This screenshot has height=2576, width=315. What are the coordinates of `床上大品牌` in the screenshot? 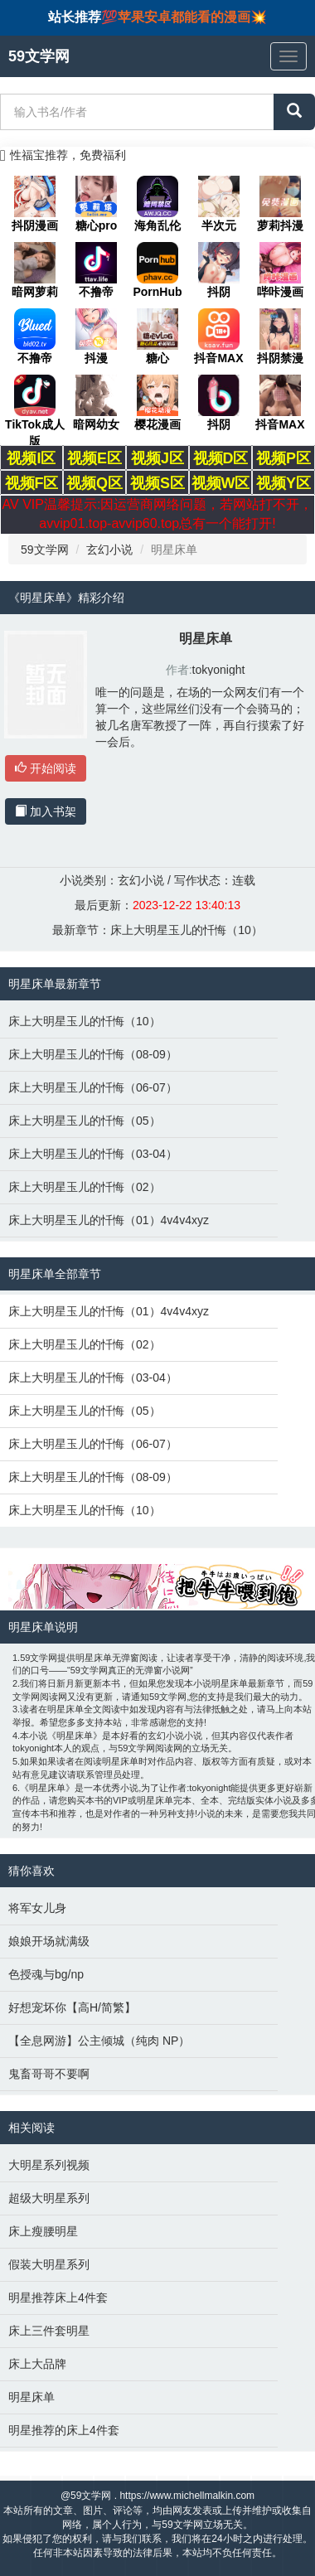 It's located at (37, 2363).